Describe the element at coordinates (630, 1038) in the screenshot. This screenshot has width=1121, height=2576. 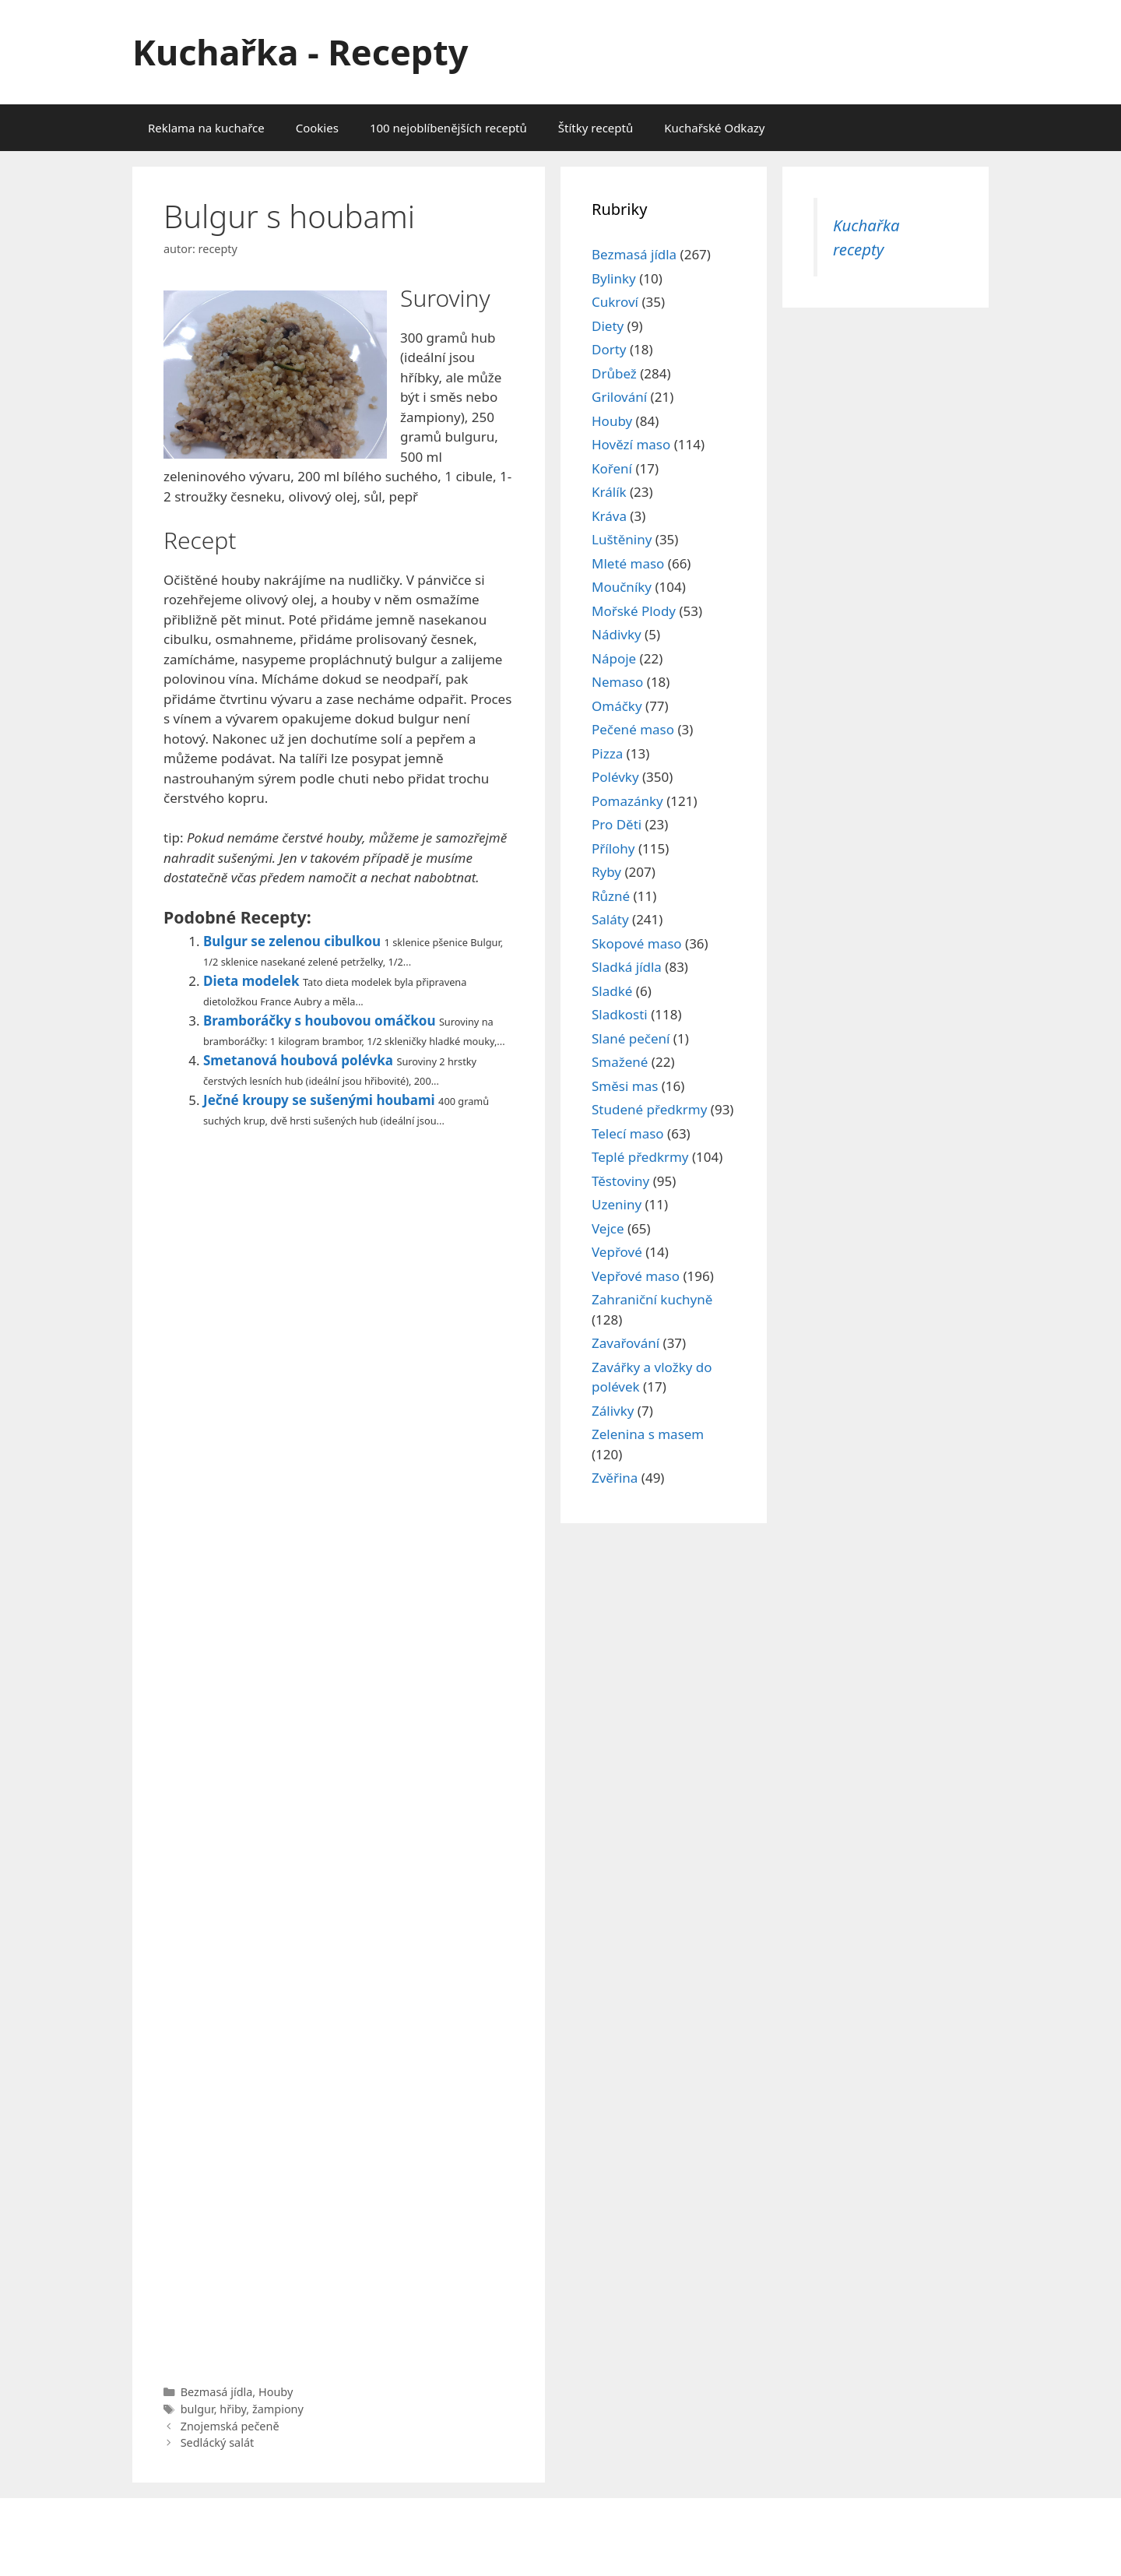
I see `Slané pečení` at that location.